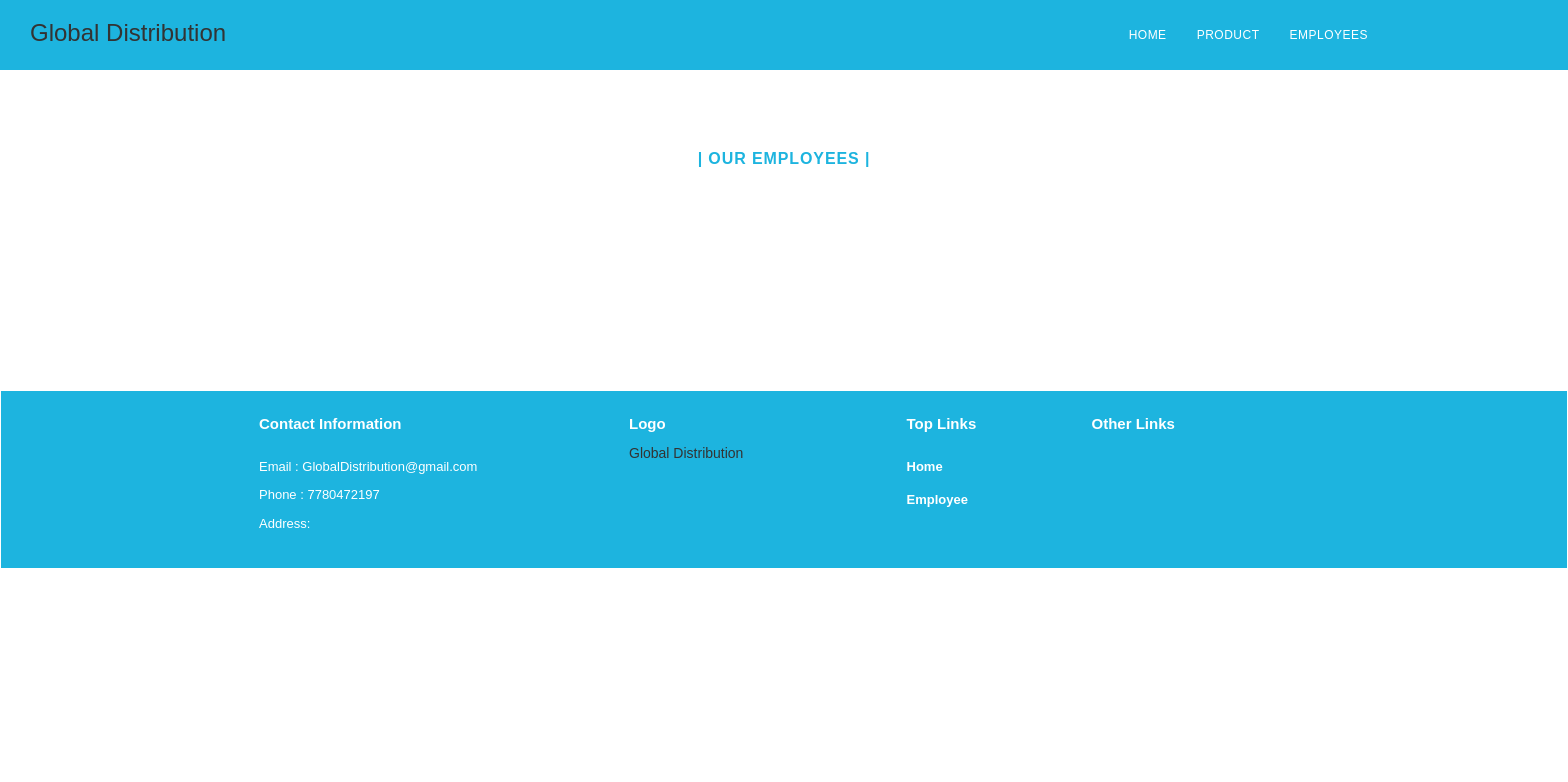  I want to click on Email : GlobalDistribution@gmail.com, so click(368, 466).